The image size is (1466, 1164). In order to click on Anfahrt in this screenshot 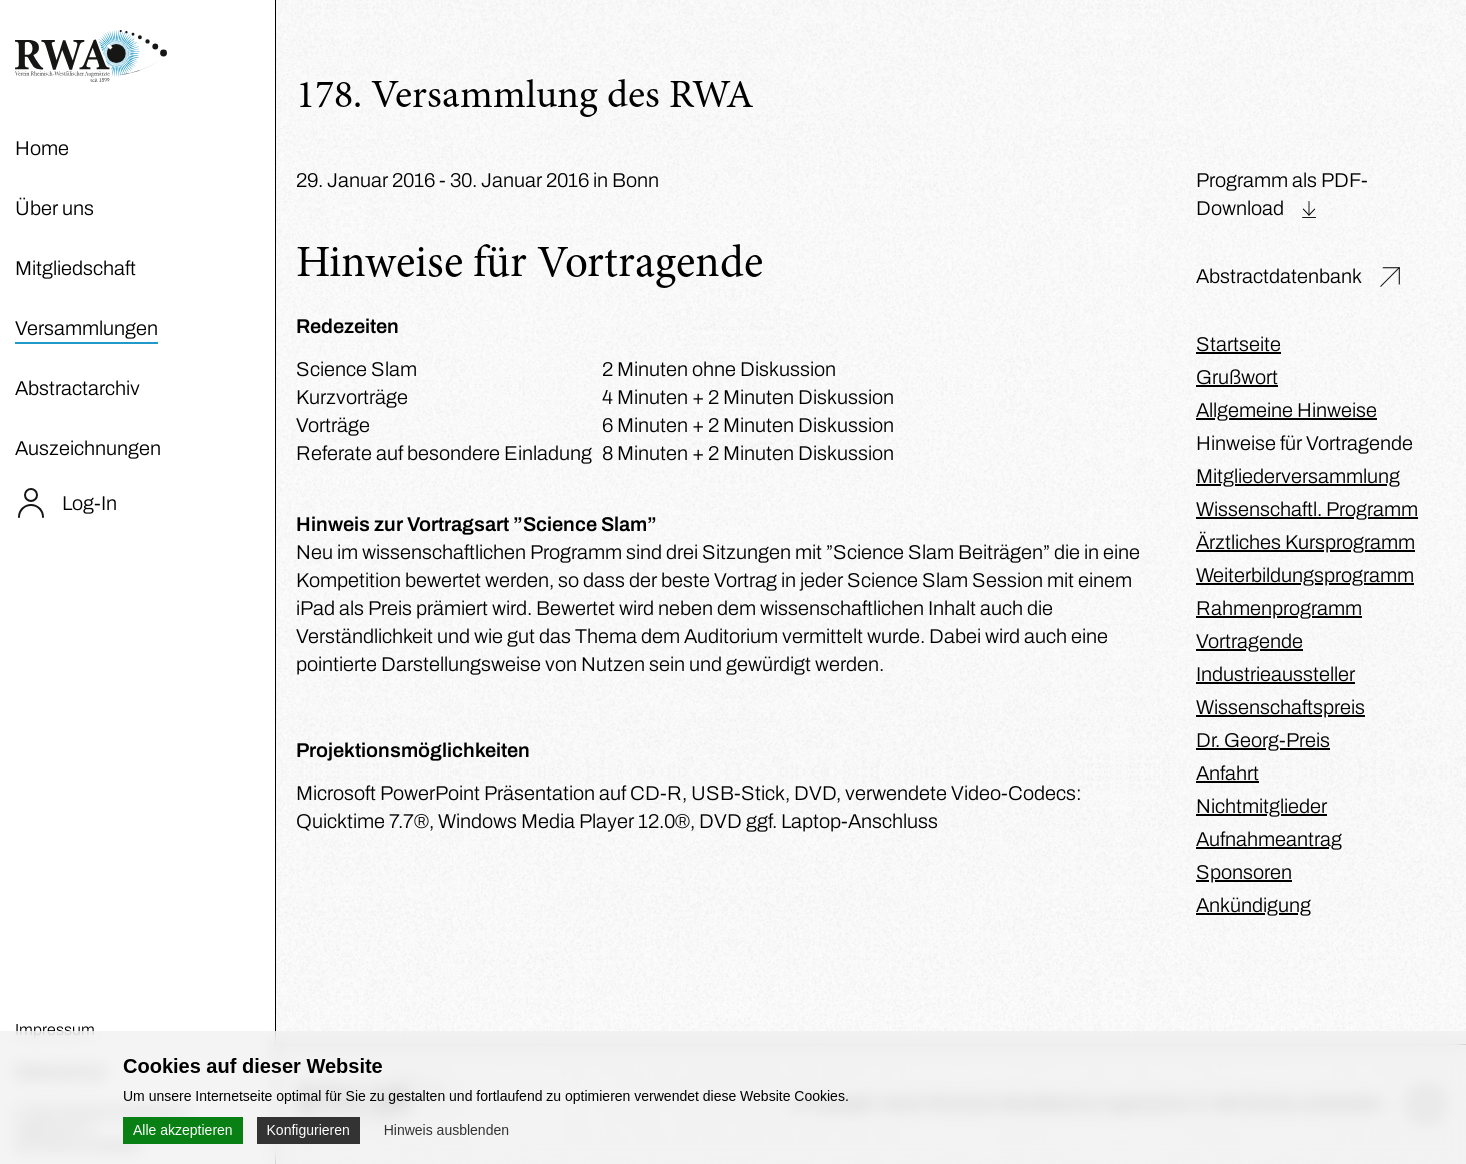, I will do `click(1227, 773)`.